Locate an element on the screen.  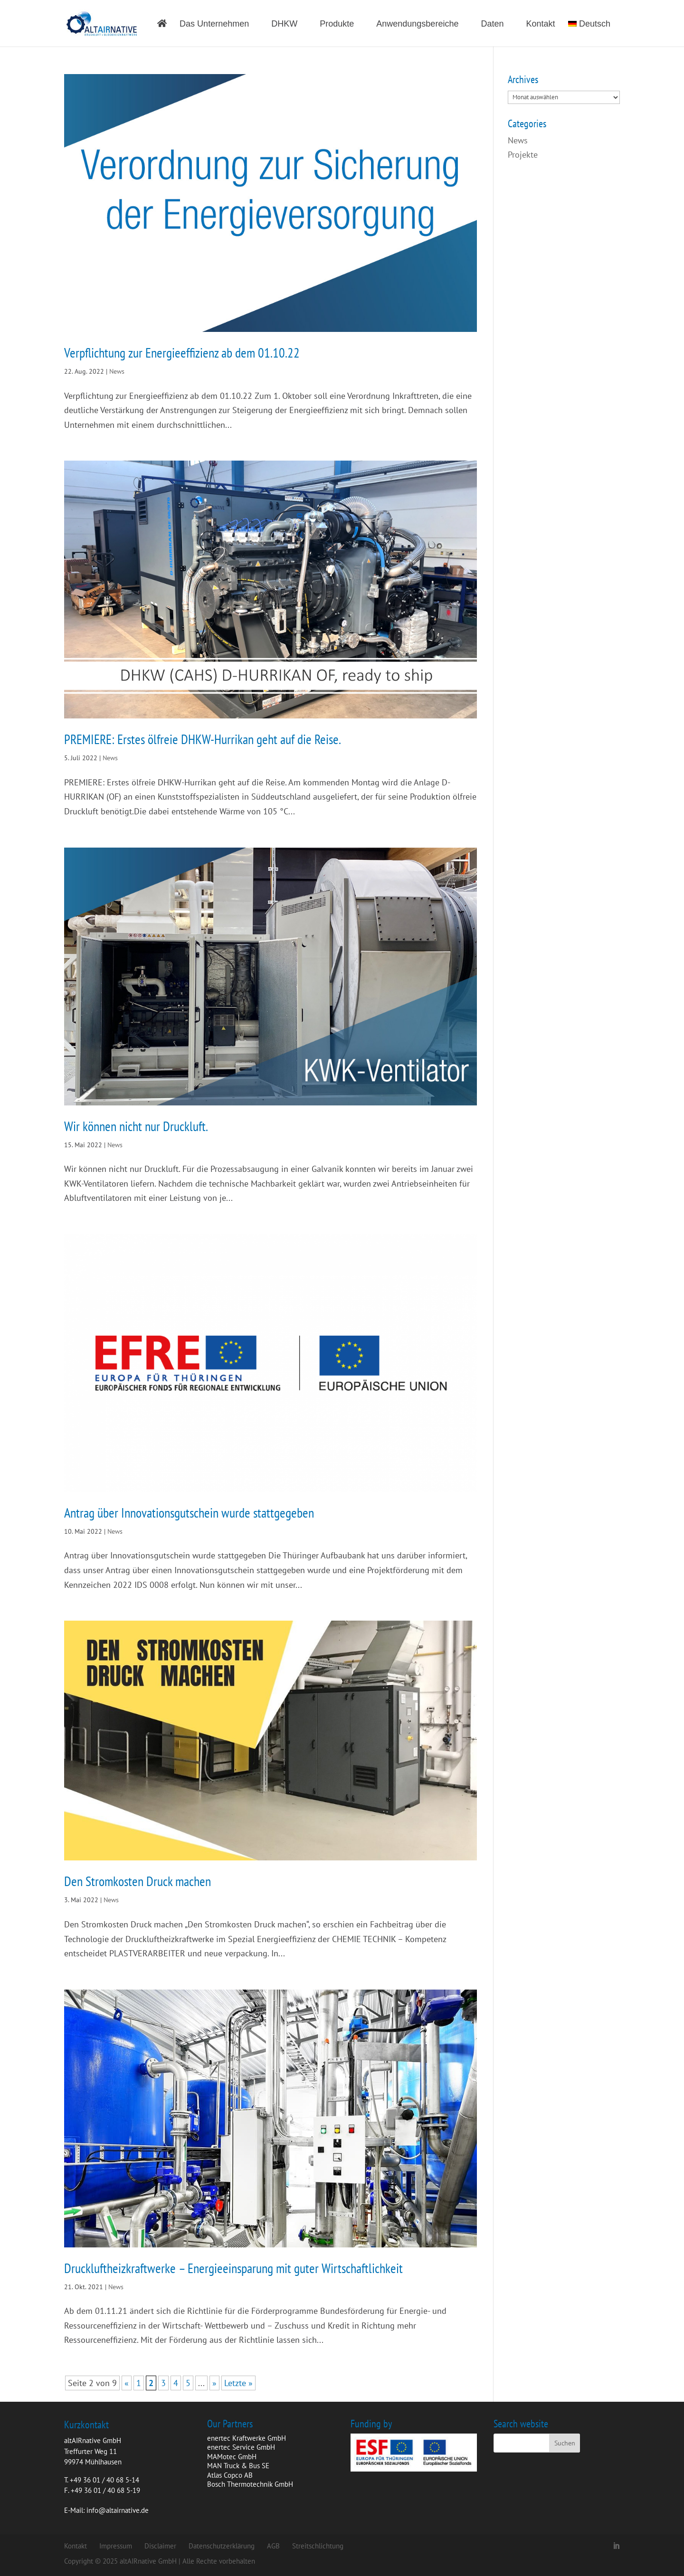
PREMIERE: Erstes ölfreie DHKW-Hurrikan geht auf die Reise. is located at coordinates (202, 739).